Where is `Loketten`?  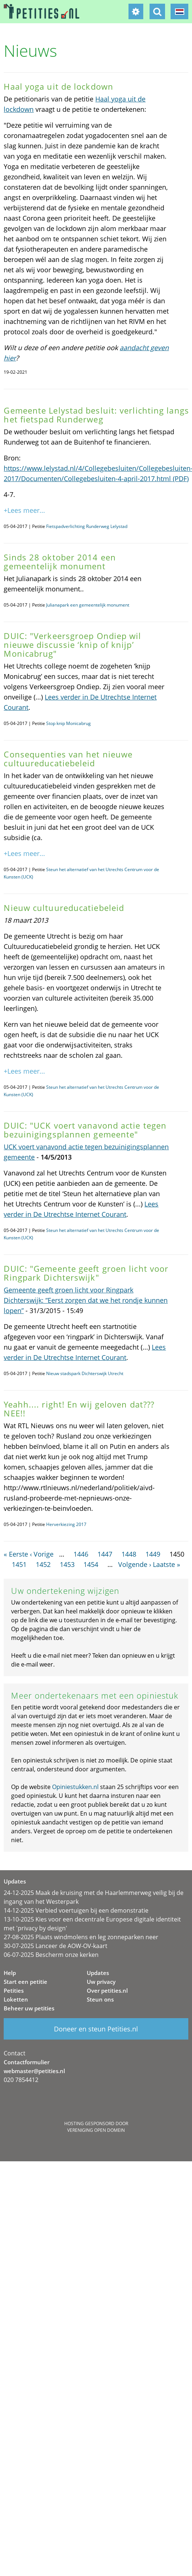
Loketten is located at coordinates (16, 1999).